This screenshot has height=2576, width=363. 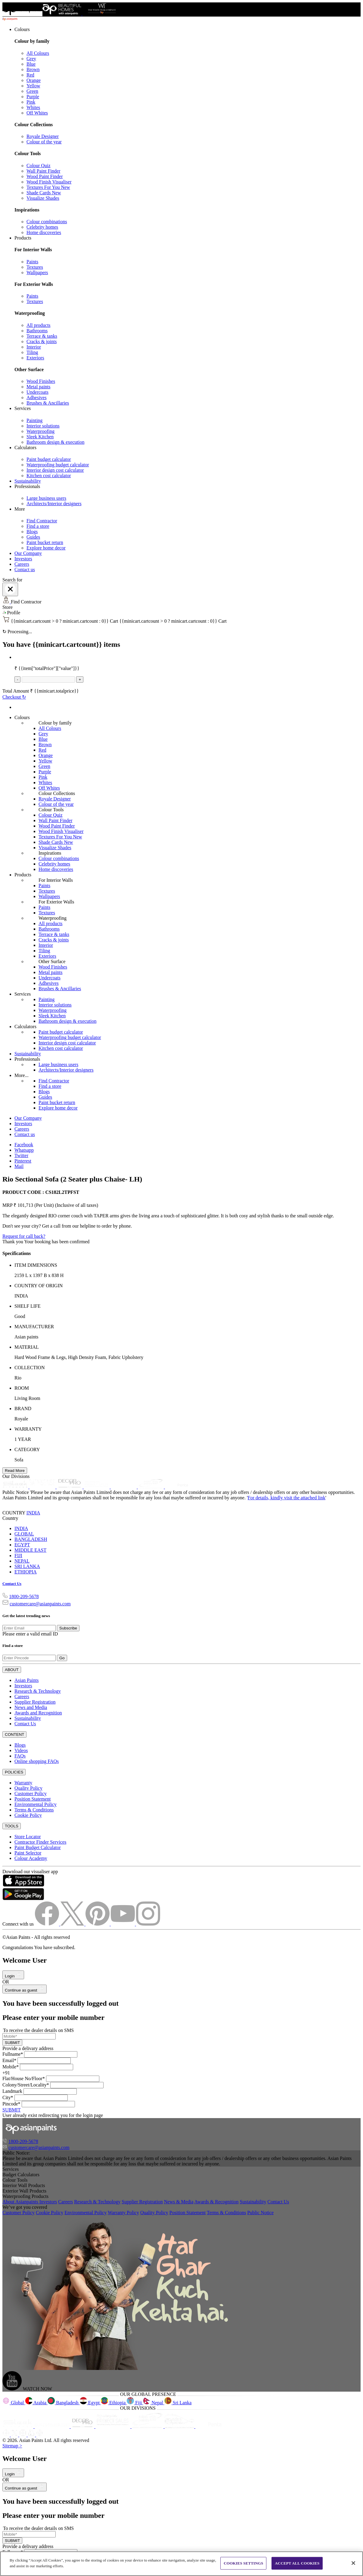 What do you see at coordinates (44, 141) in the screenshot?
I see `Colour of the year` at bounding box center [44, 141].